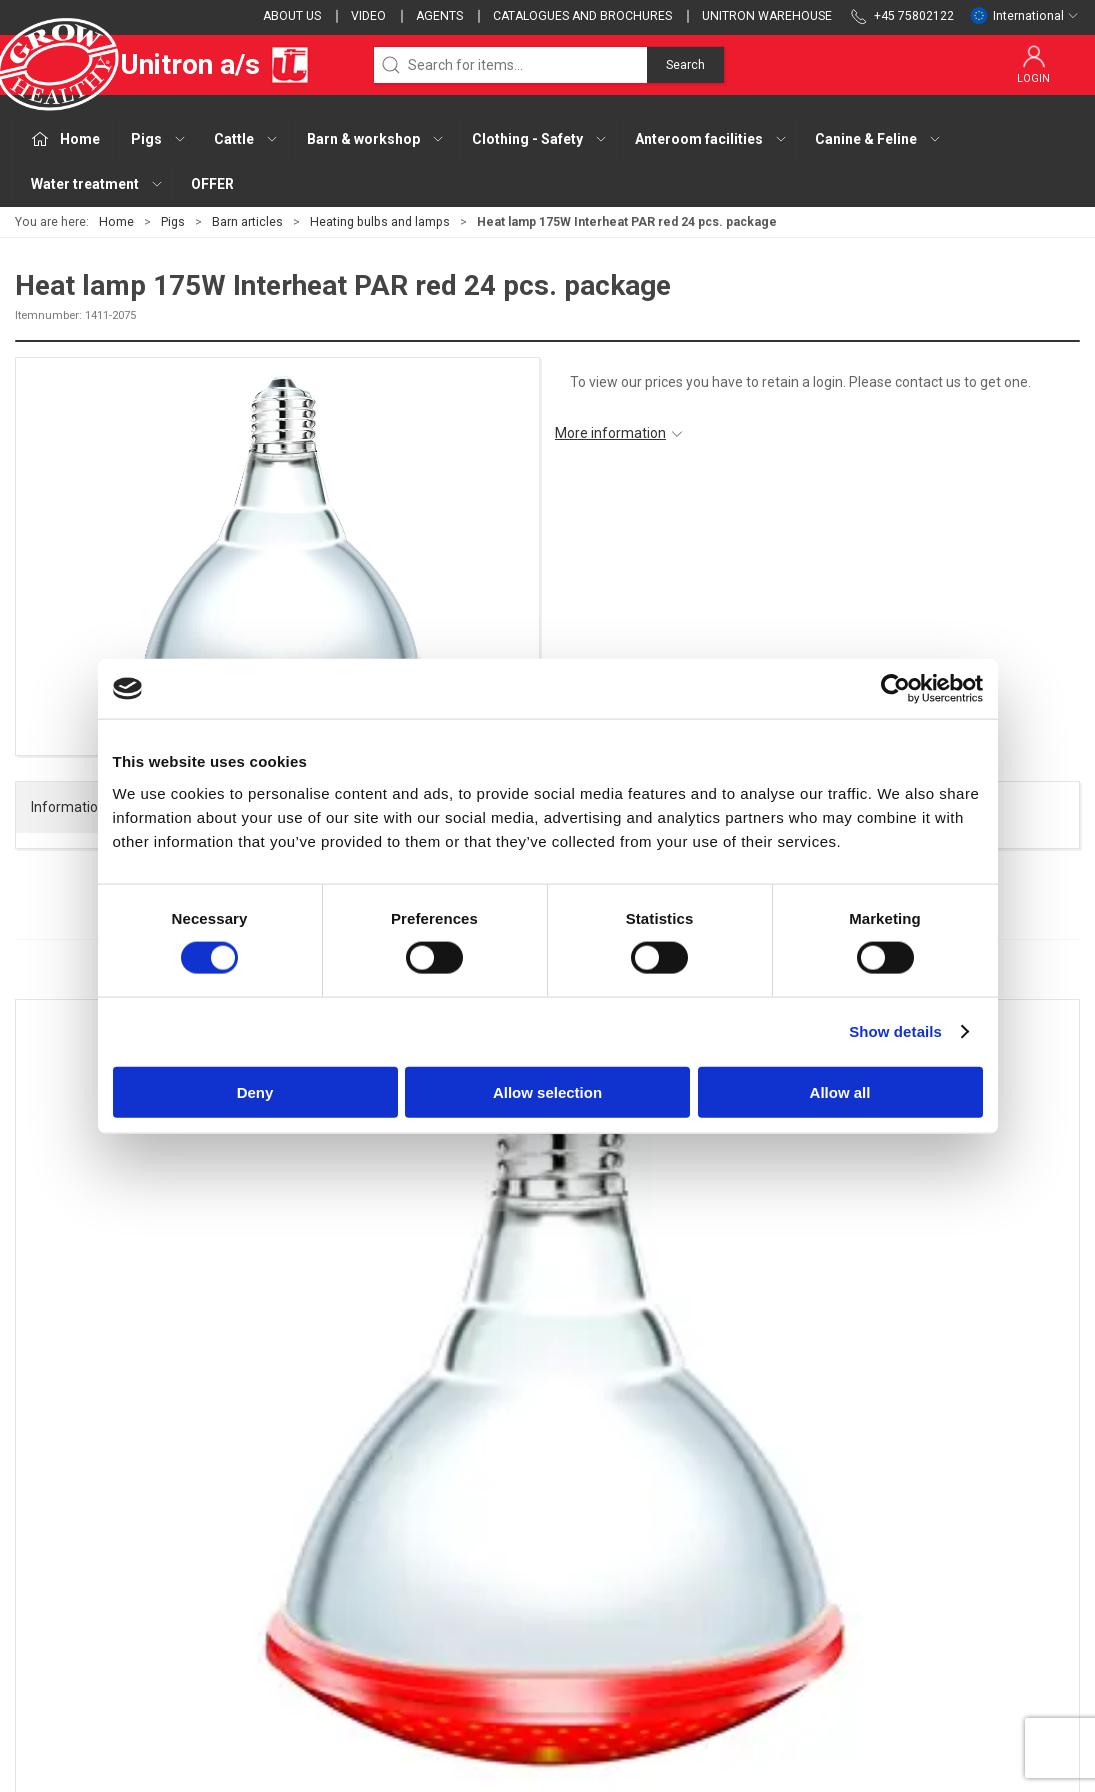 The width and height of the screenshot is (1095, 1792). I want to click on Clothing - Safety, so click(437, 1582).